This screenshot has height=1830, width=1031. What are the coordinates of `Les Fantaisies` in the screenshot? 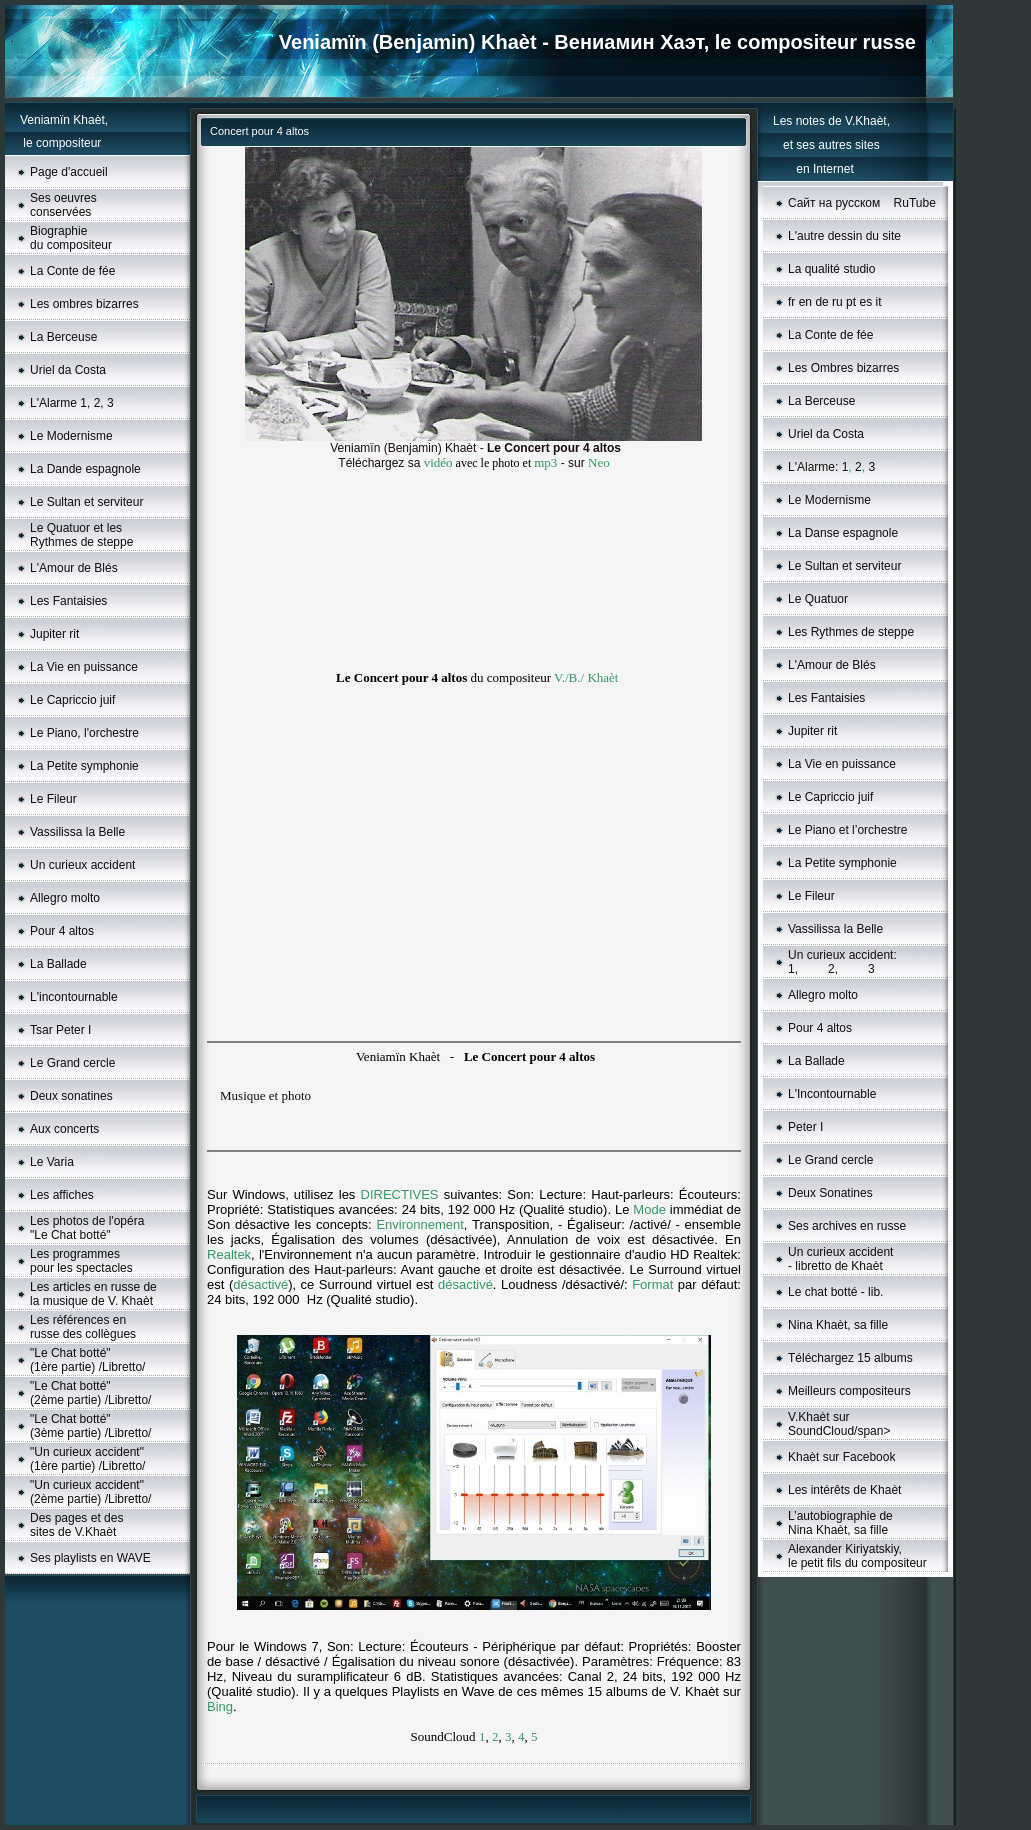 It's located at (68, 601).